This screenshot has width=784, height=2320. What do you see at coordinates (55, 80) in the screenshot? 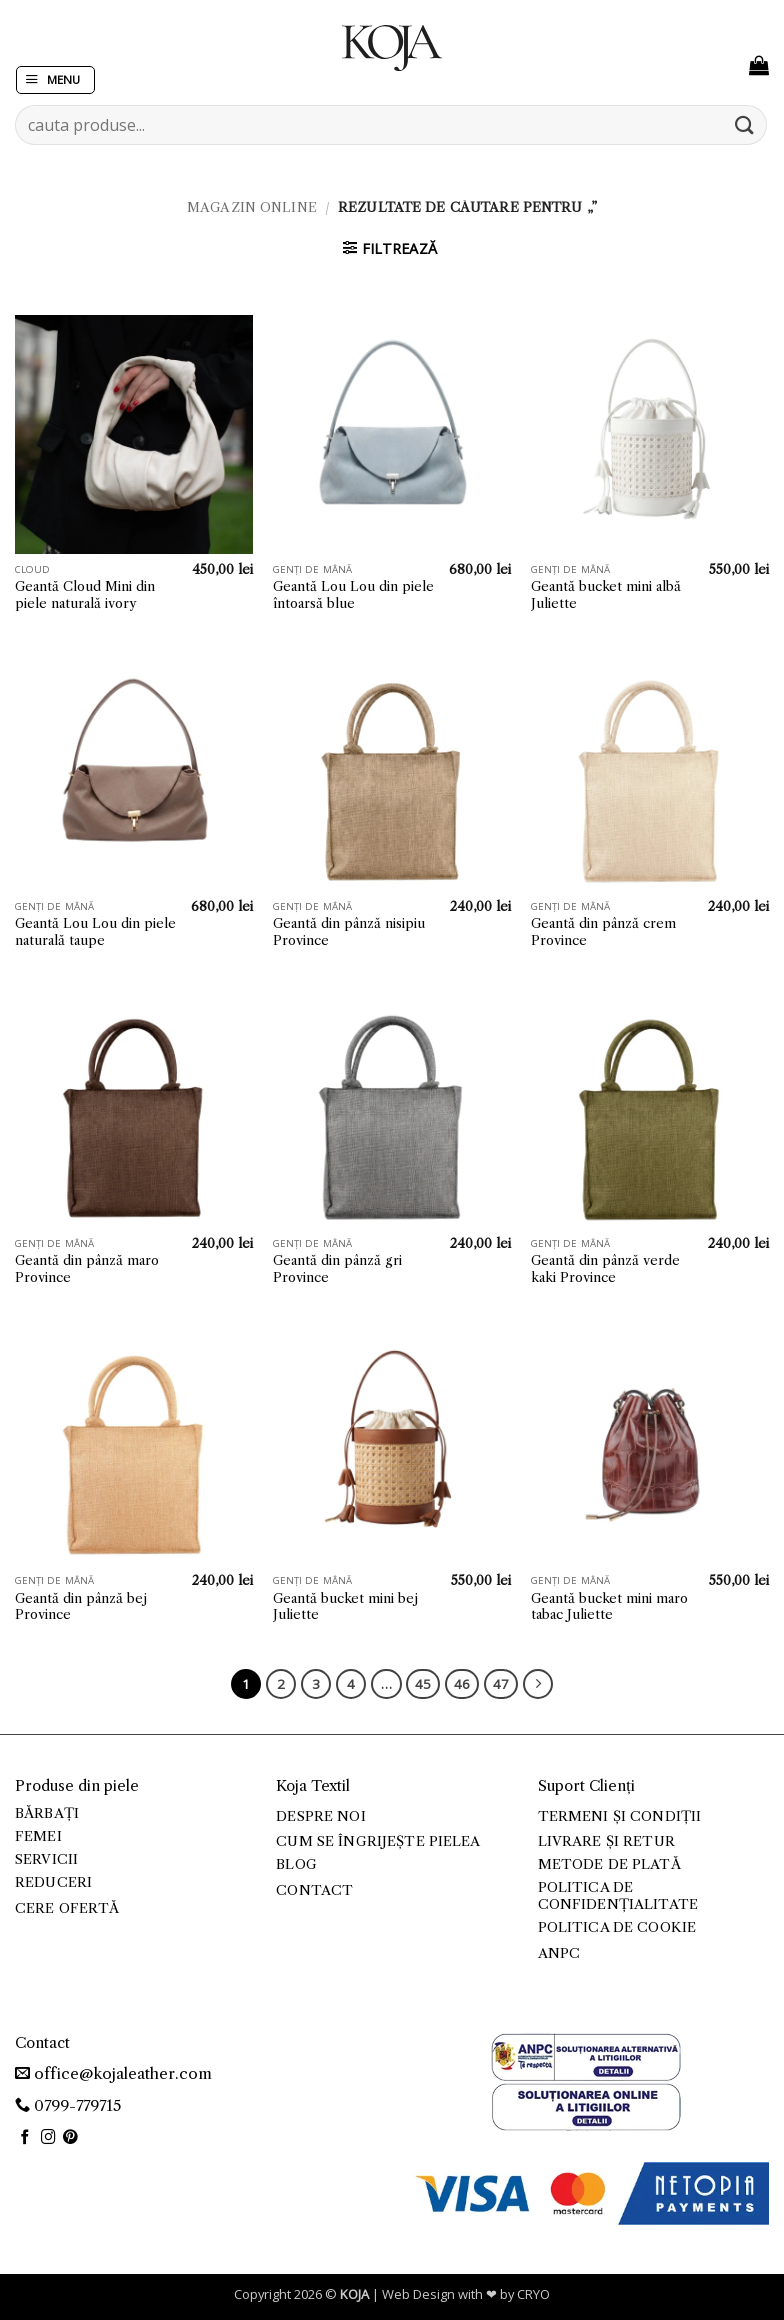
I see `[button]` at bounding box center [55, 80].